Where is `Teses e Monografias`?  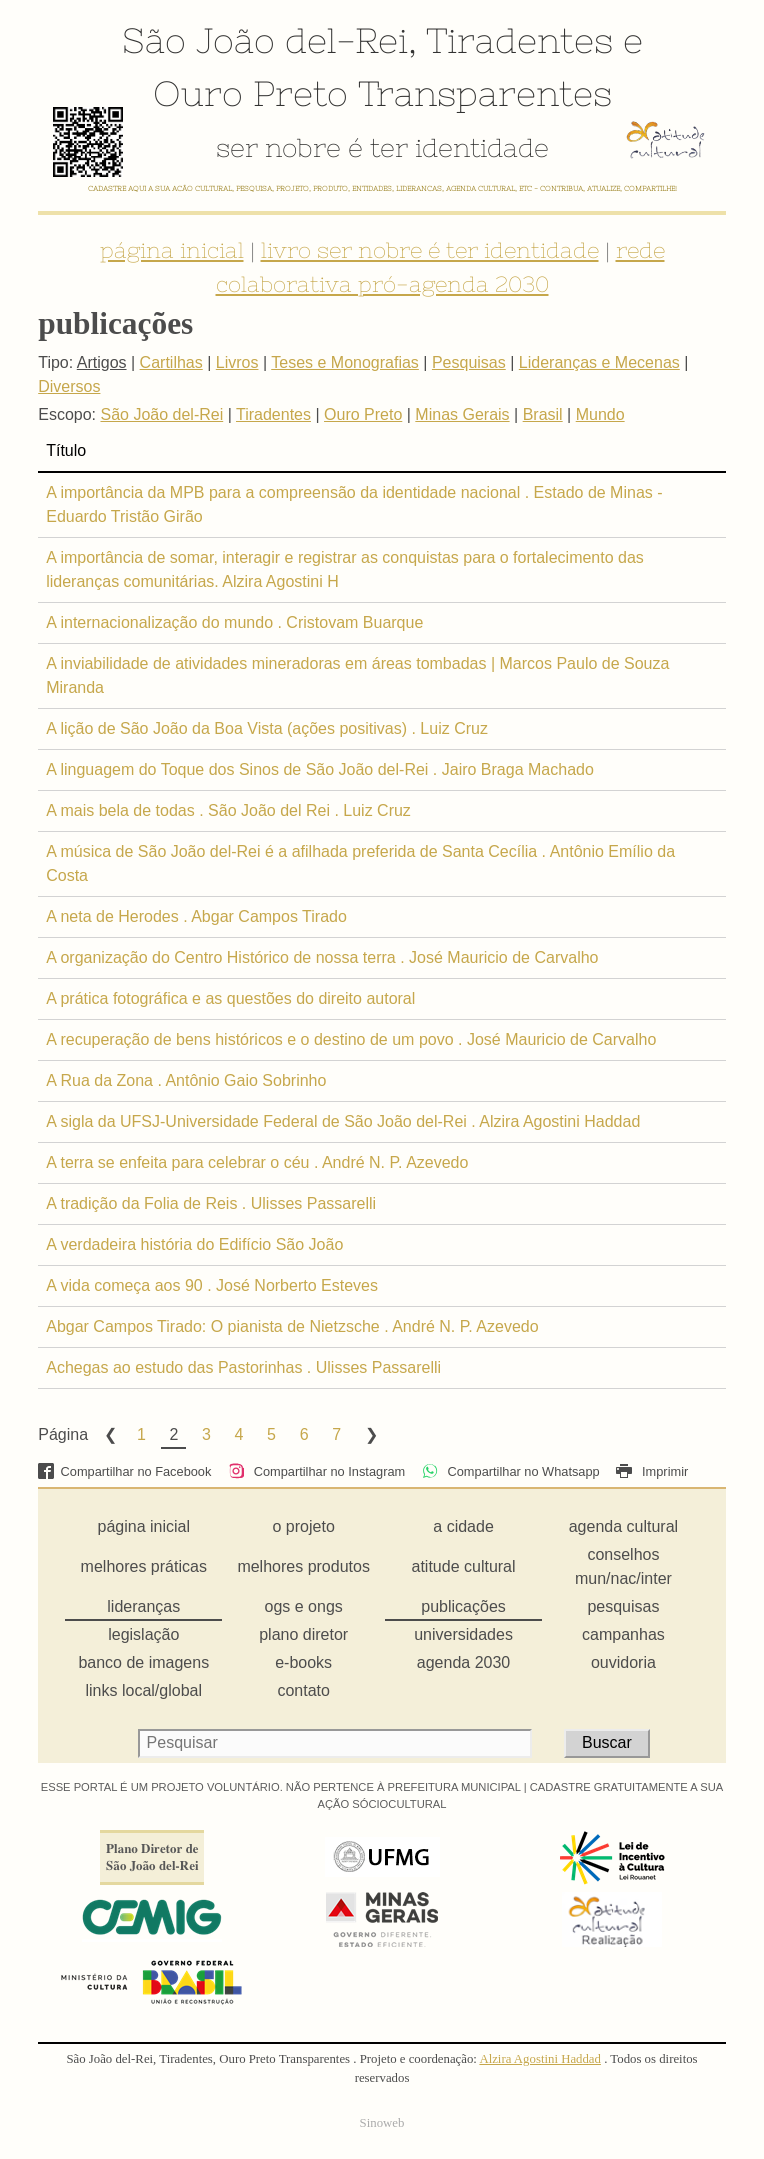
Teses e Monografias is located at coordinates (345, 362).